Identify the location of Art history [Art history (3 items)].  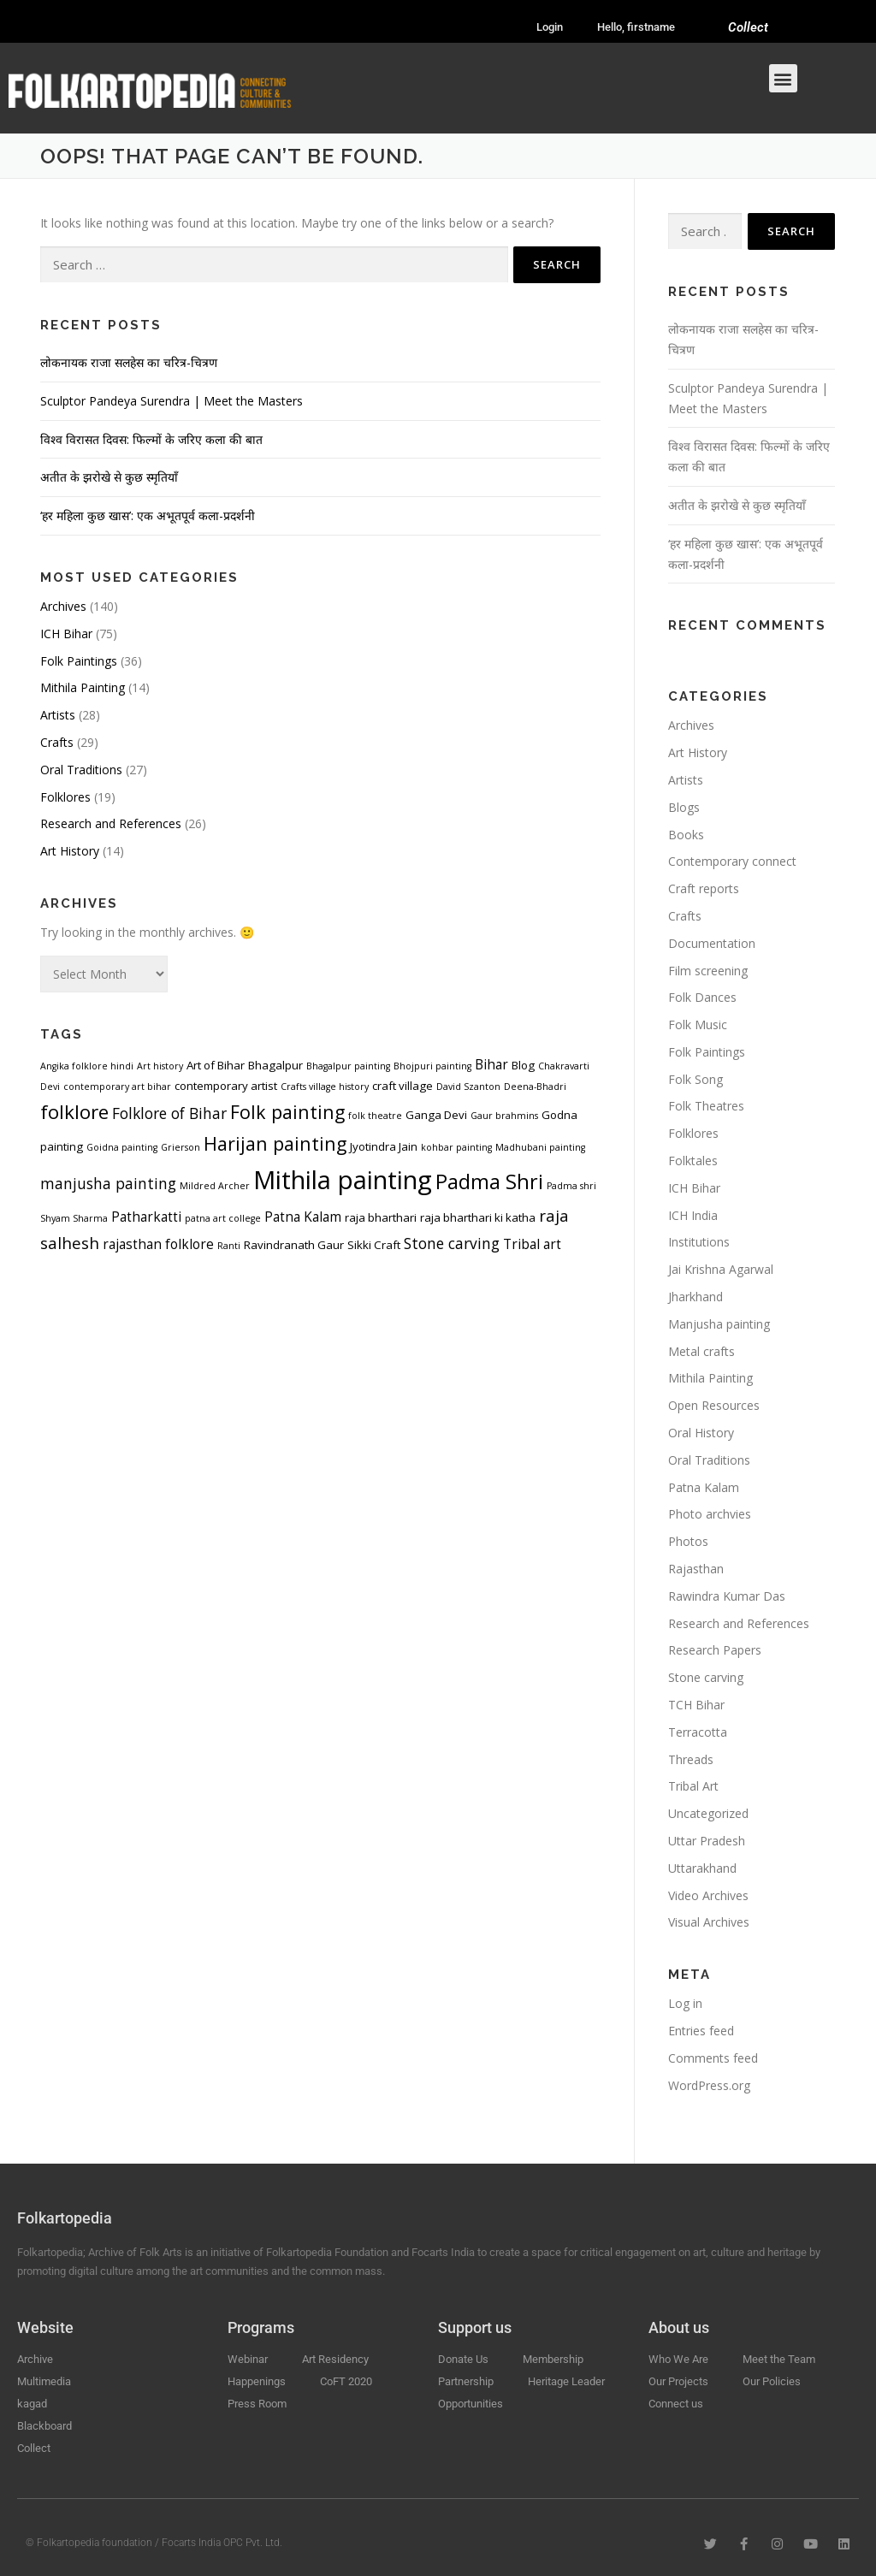
(160, 1066).